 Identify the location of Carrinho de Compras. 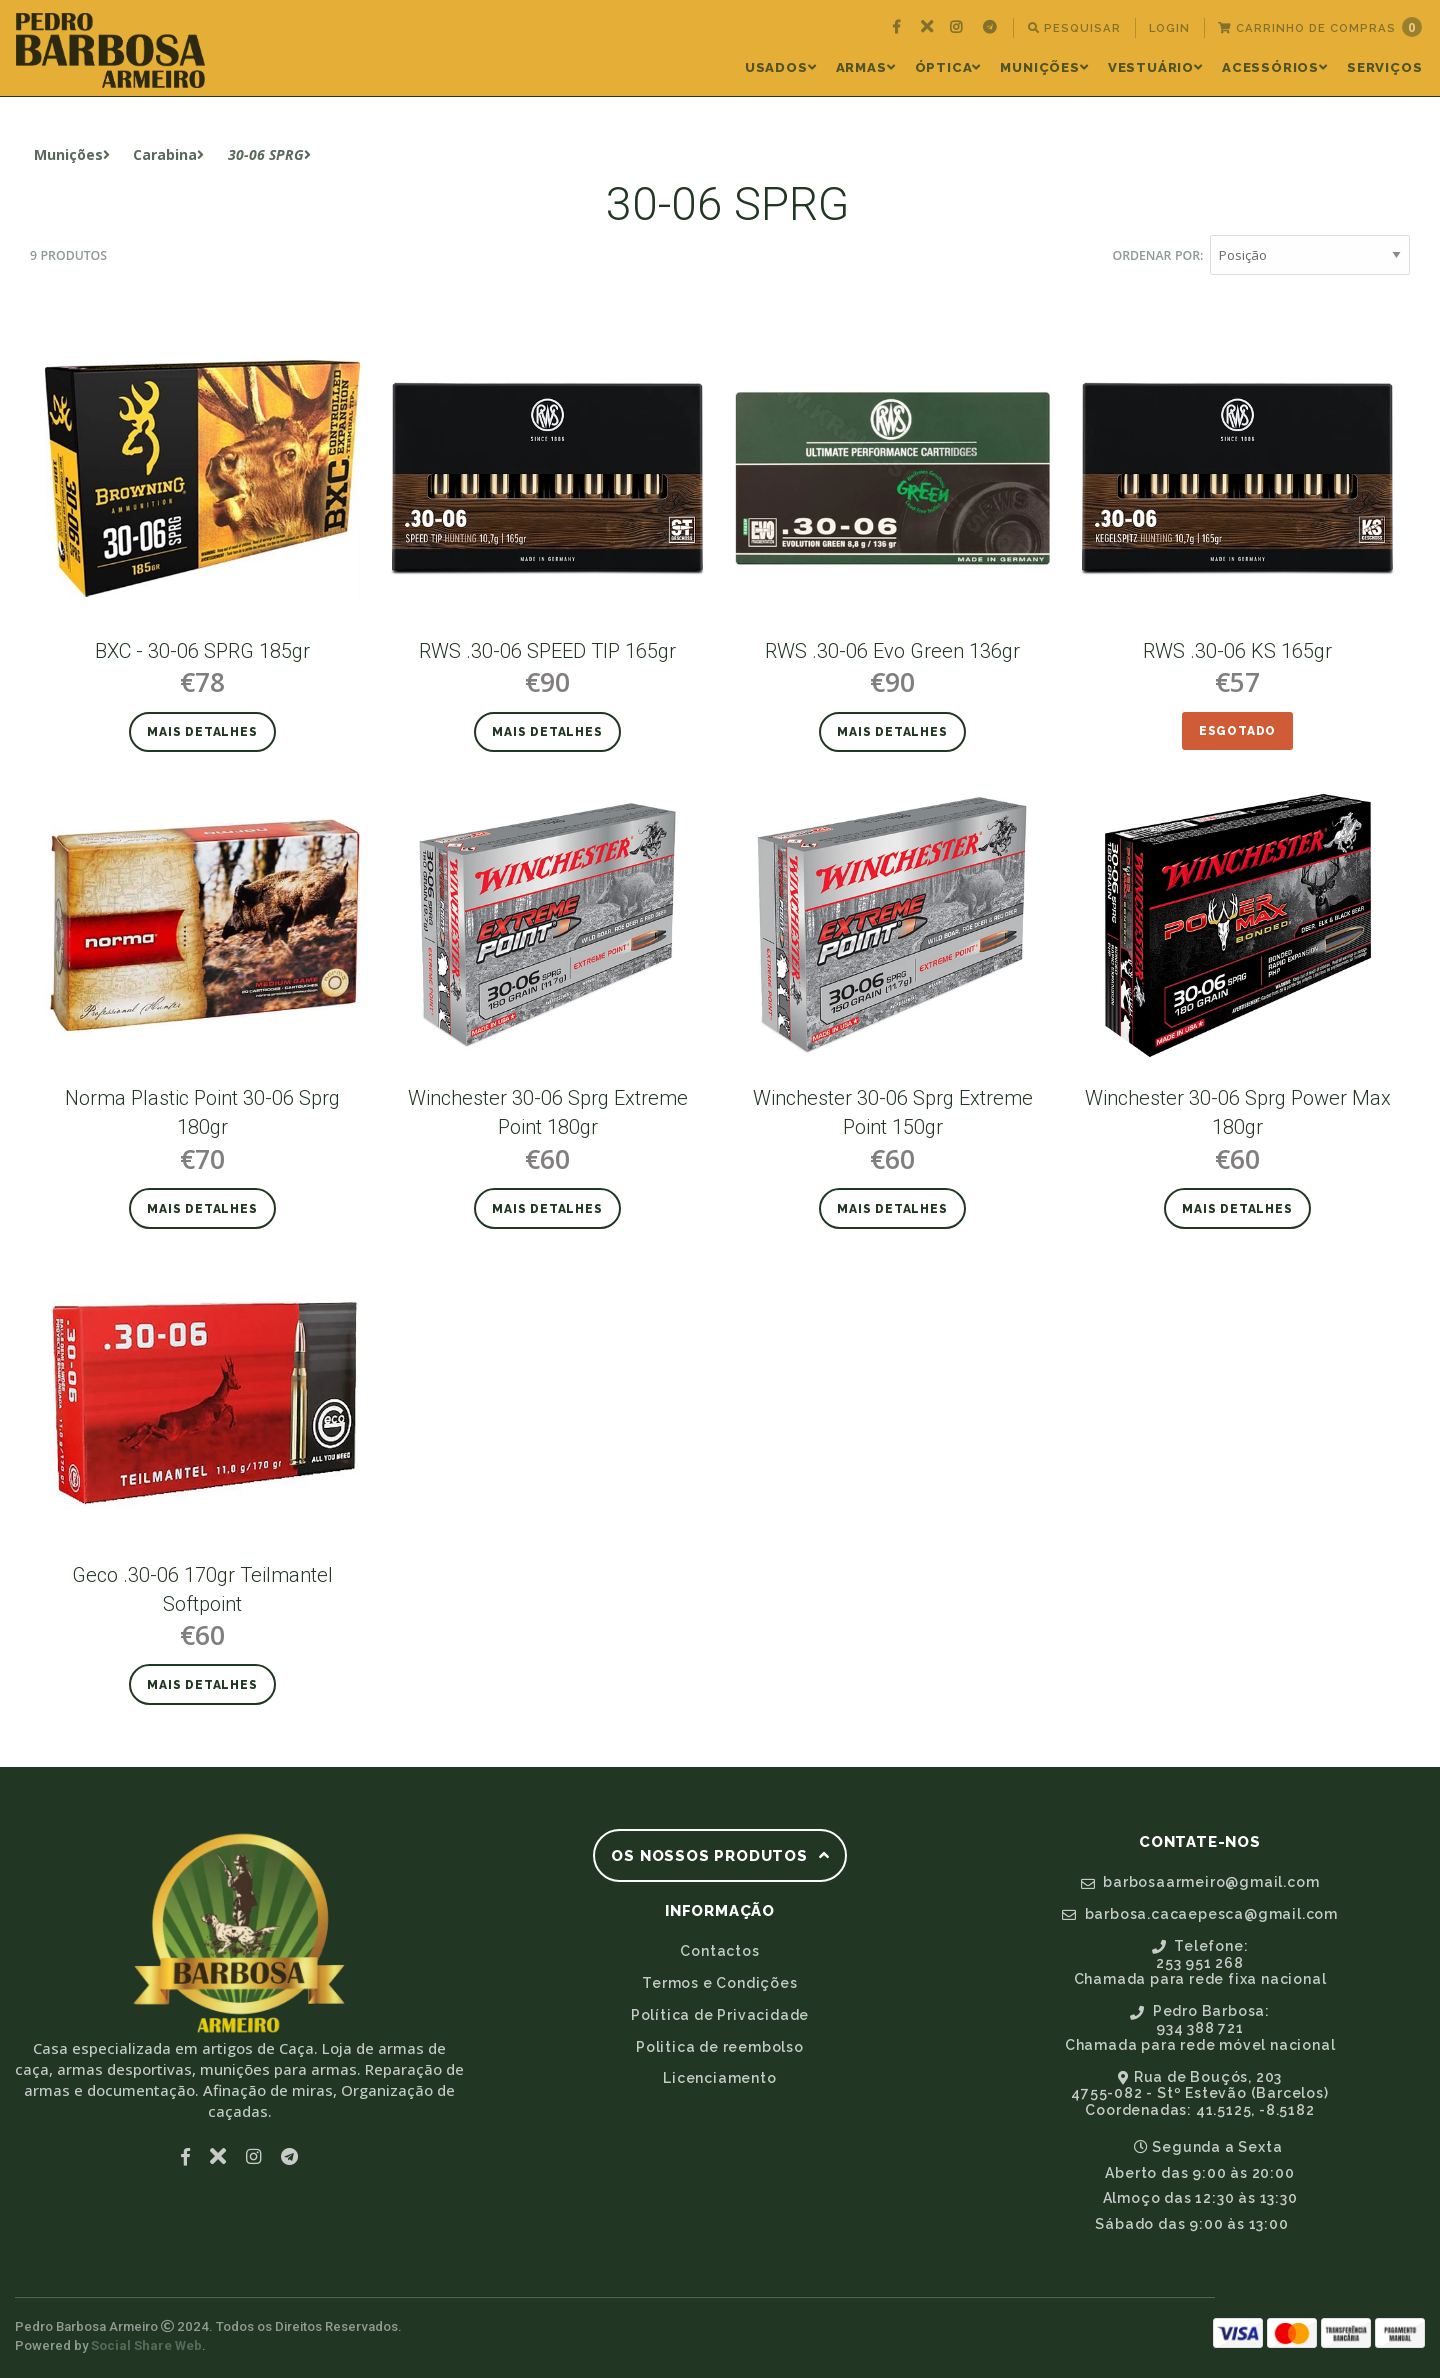
(1320, 27).